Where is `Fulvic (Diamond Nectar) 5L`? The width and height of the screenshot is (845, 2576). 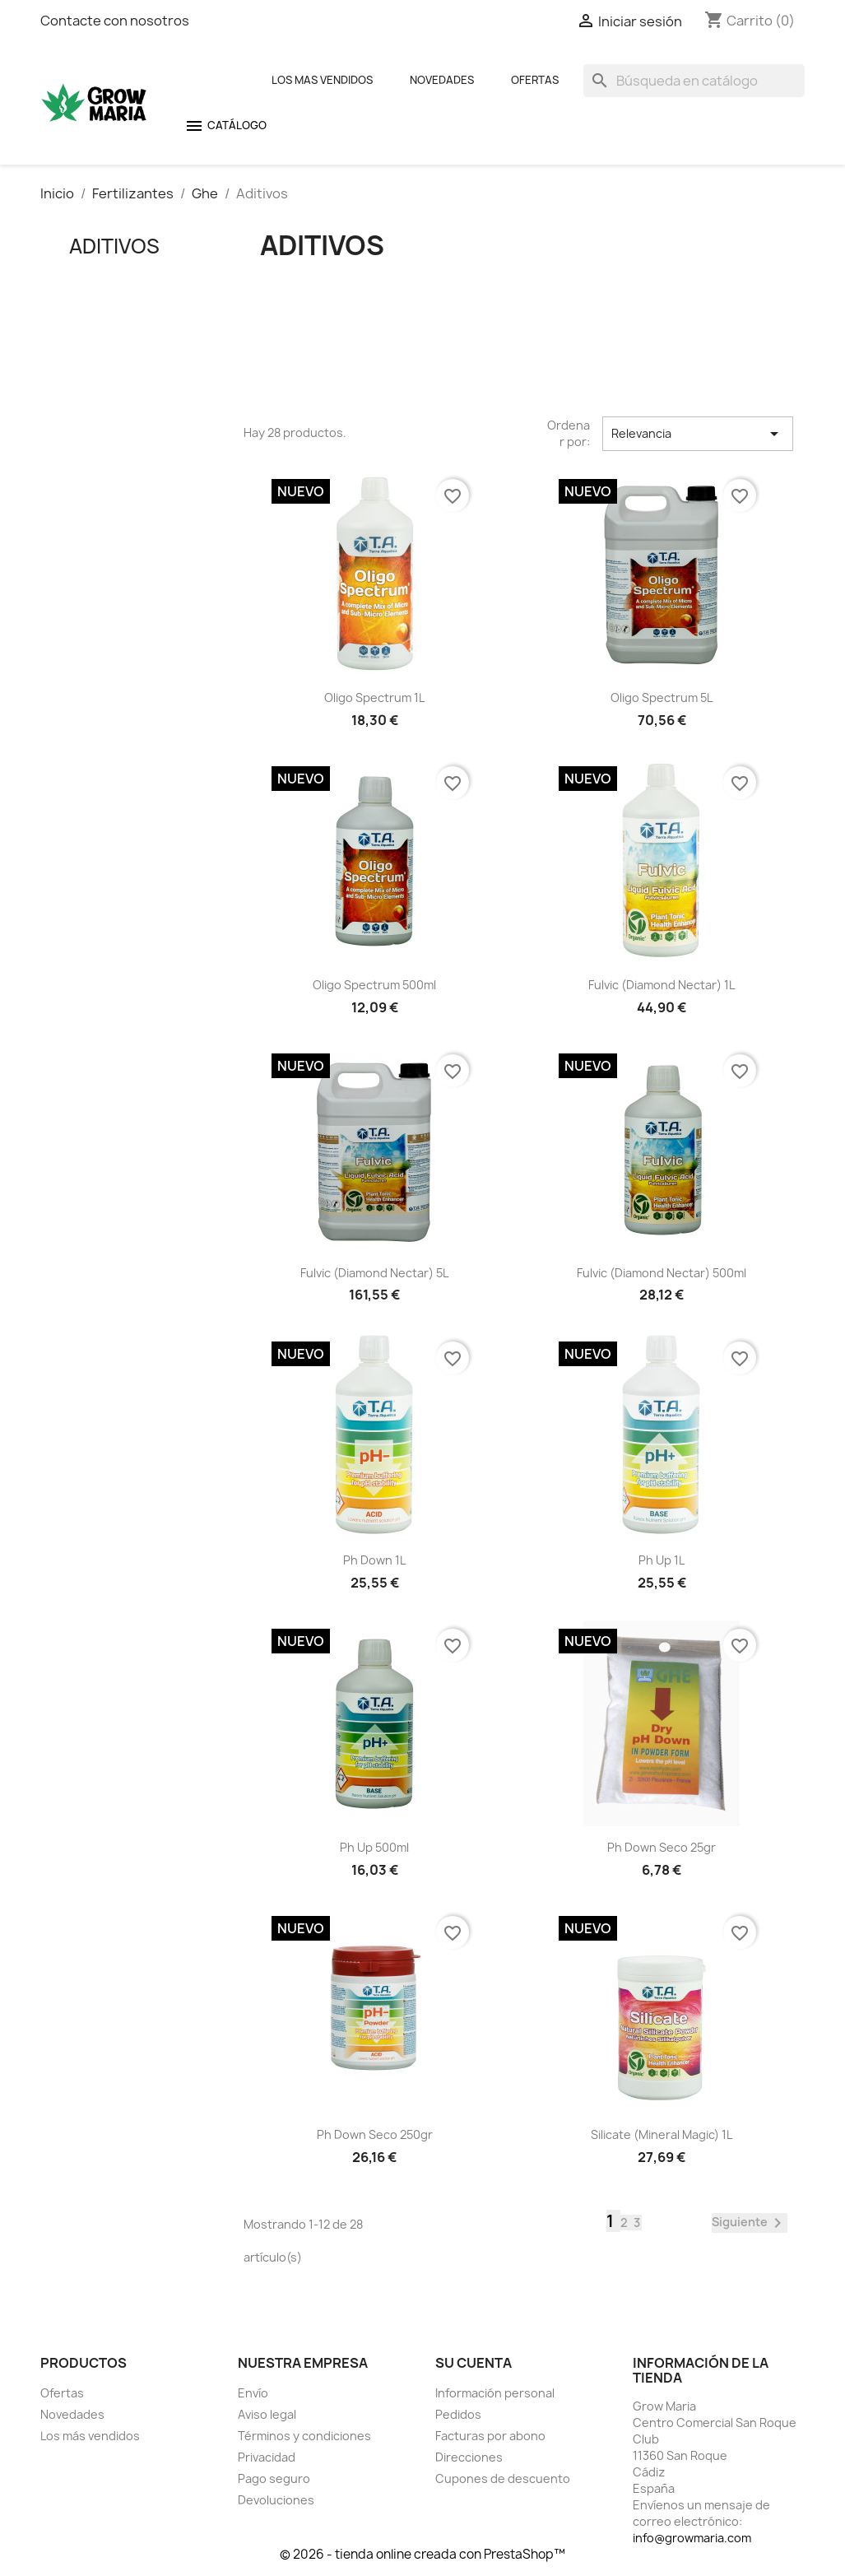 Fulvic (Diamond Nectar) 5L is located at coordinates (374, 1273).